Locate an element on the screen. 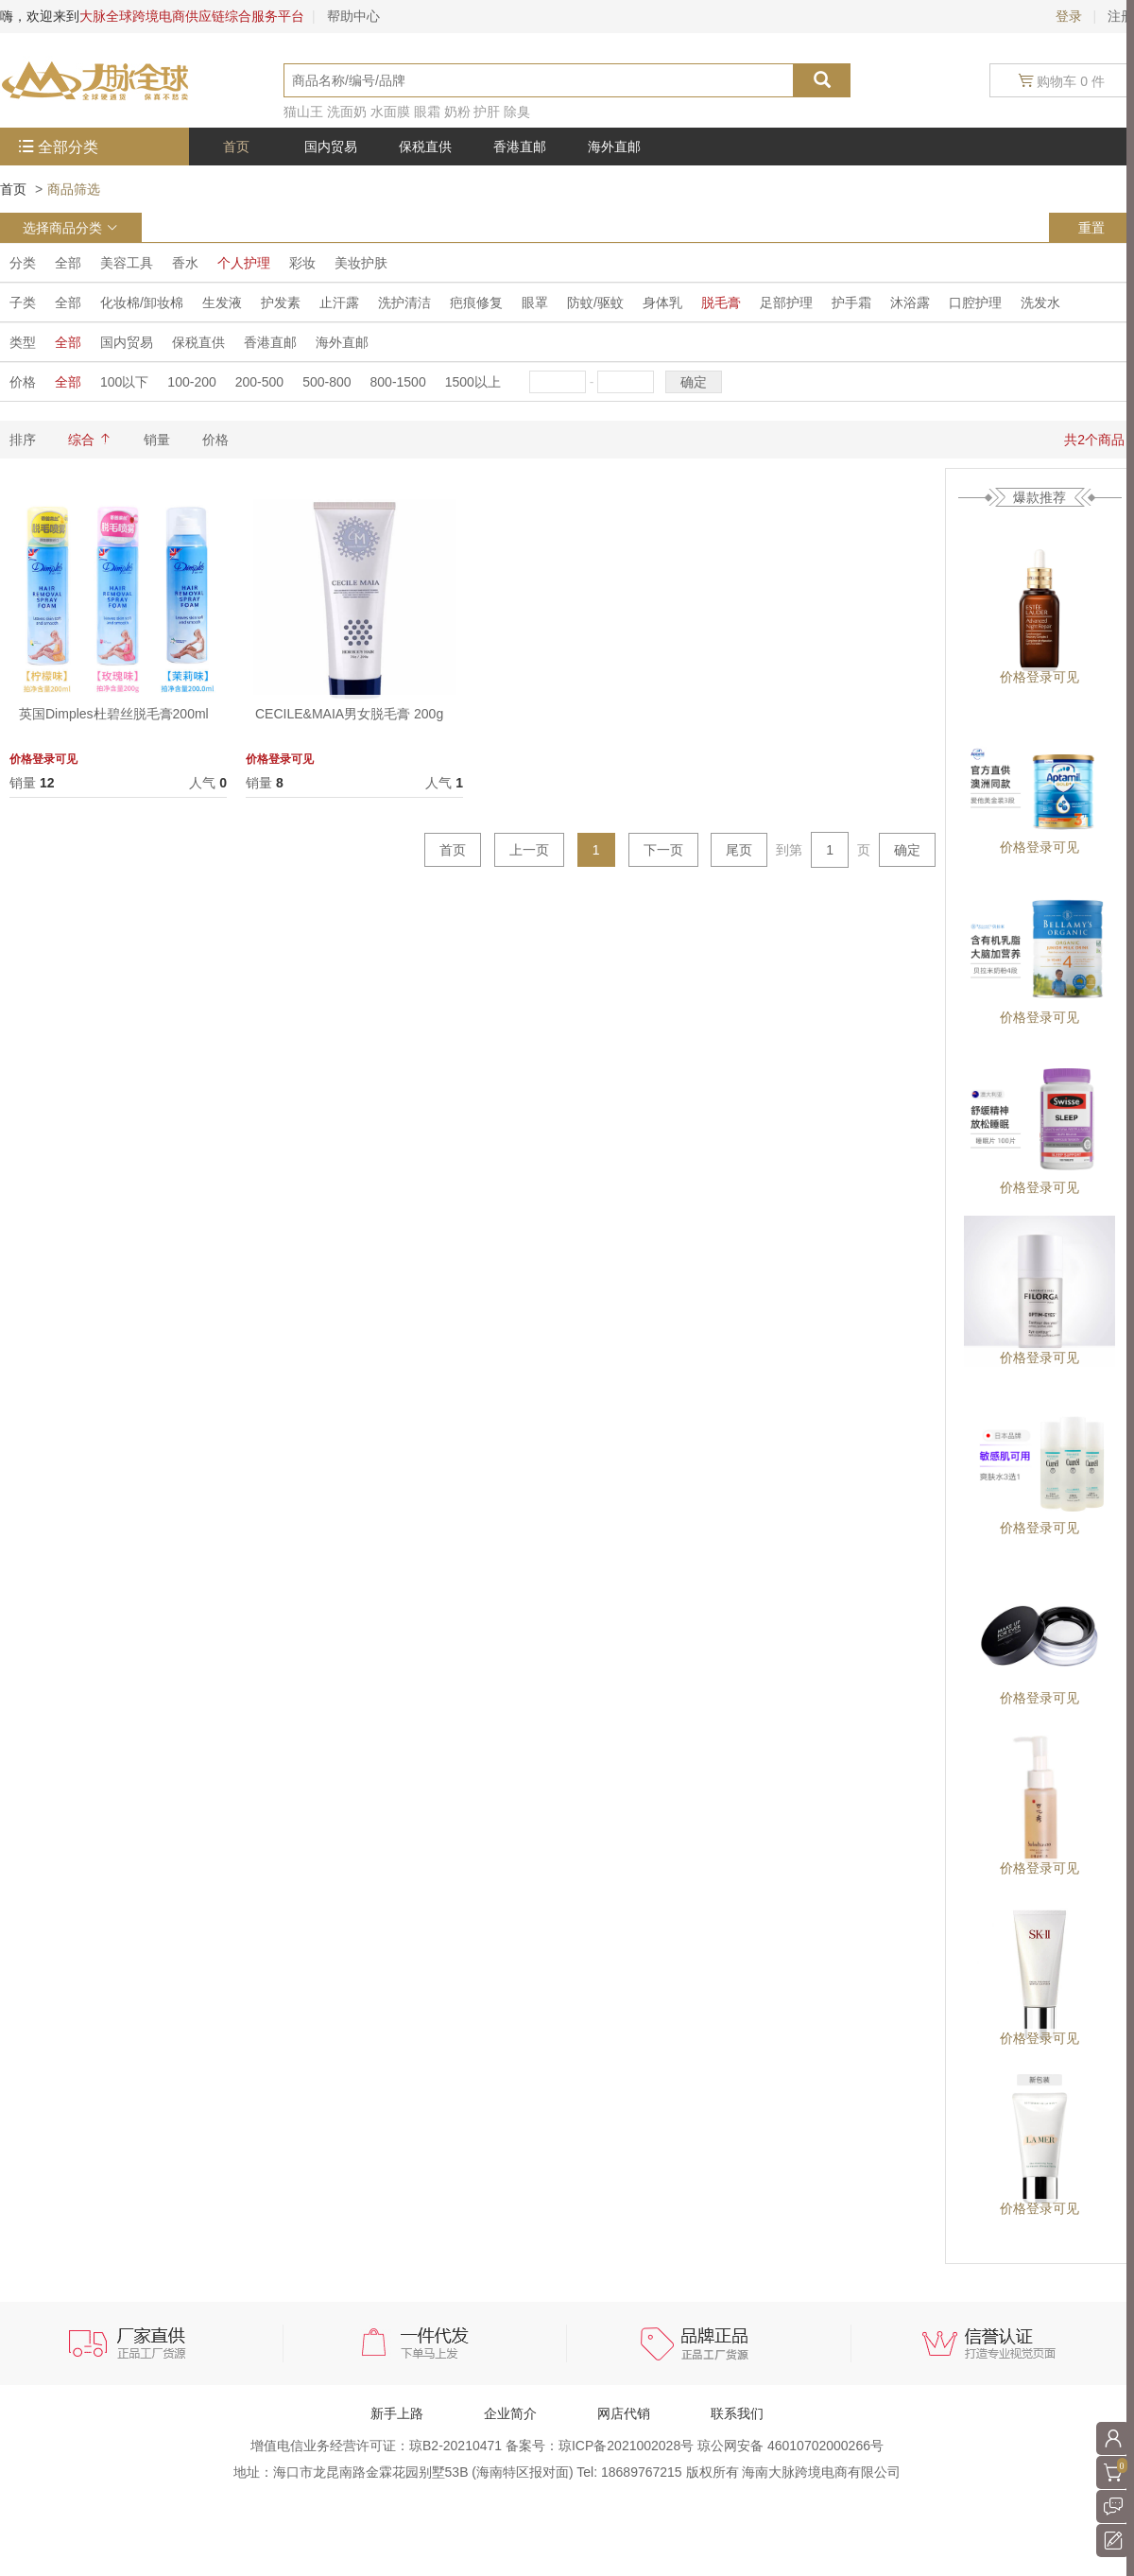 This screenshot has width=1134, height=2576. 下一页 is located at coordinates (663, 849).